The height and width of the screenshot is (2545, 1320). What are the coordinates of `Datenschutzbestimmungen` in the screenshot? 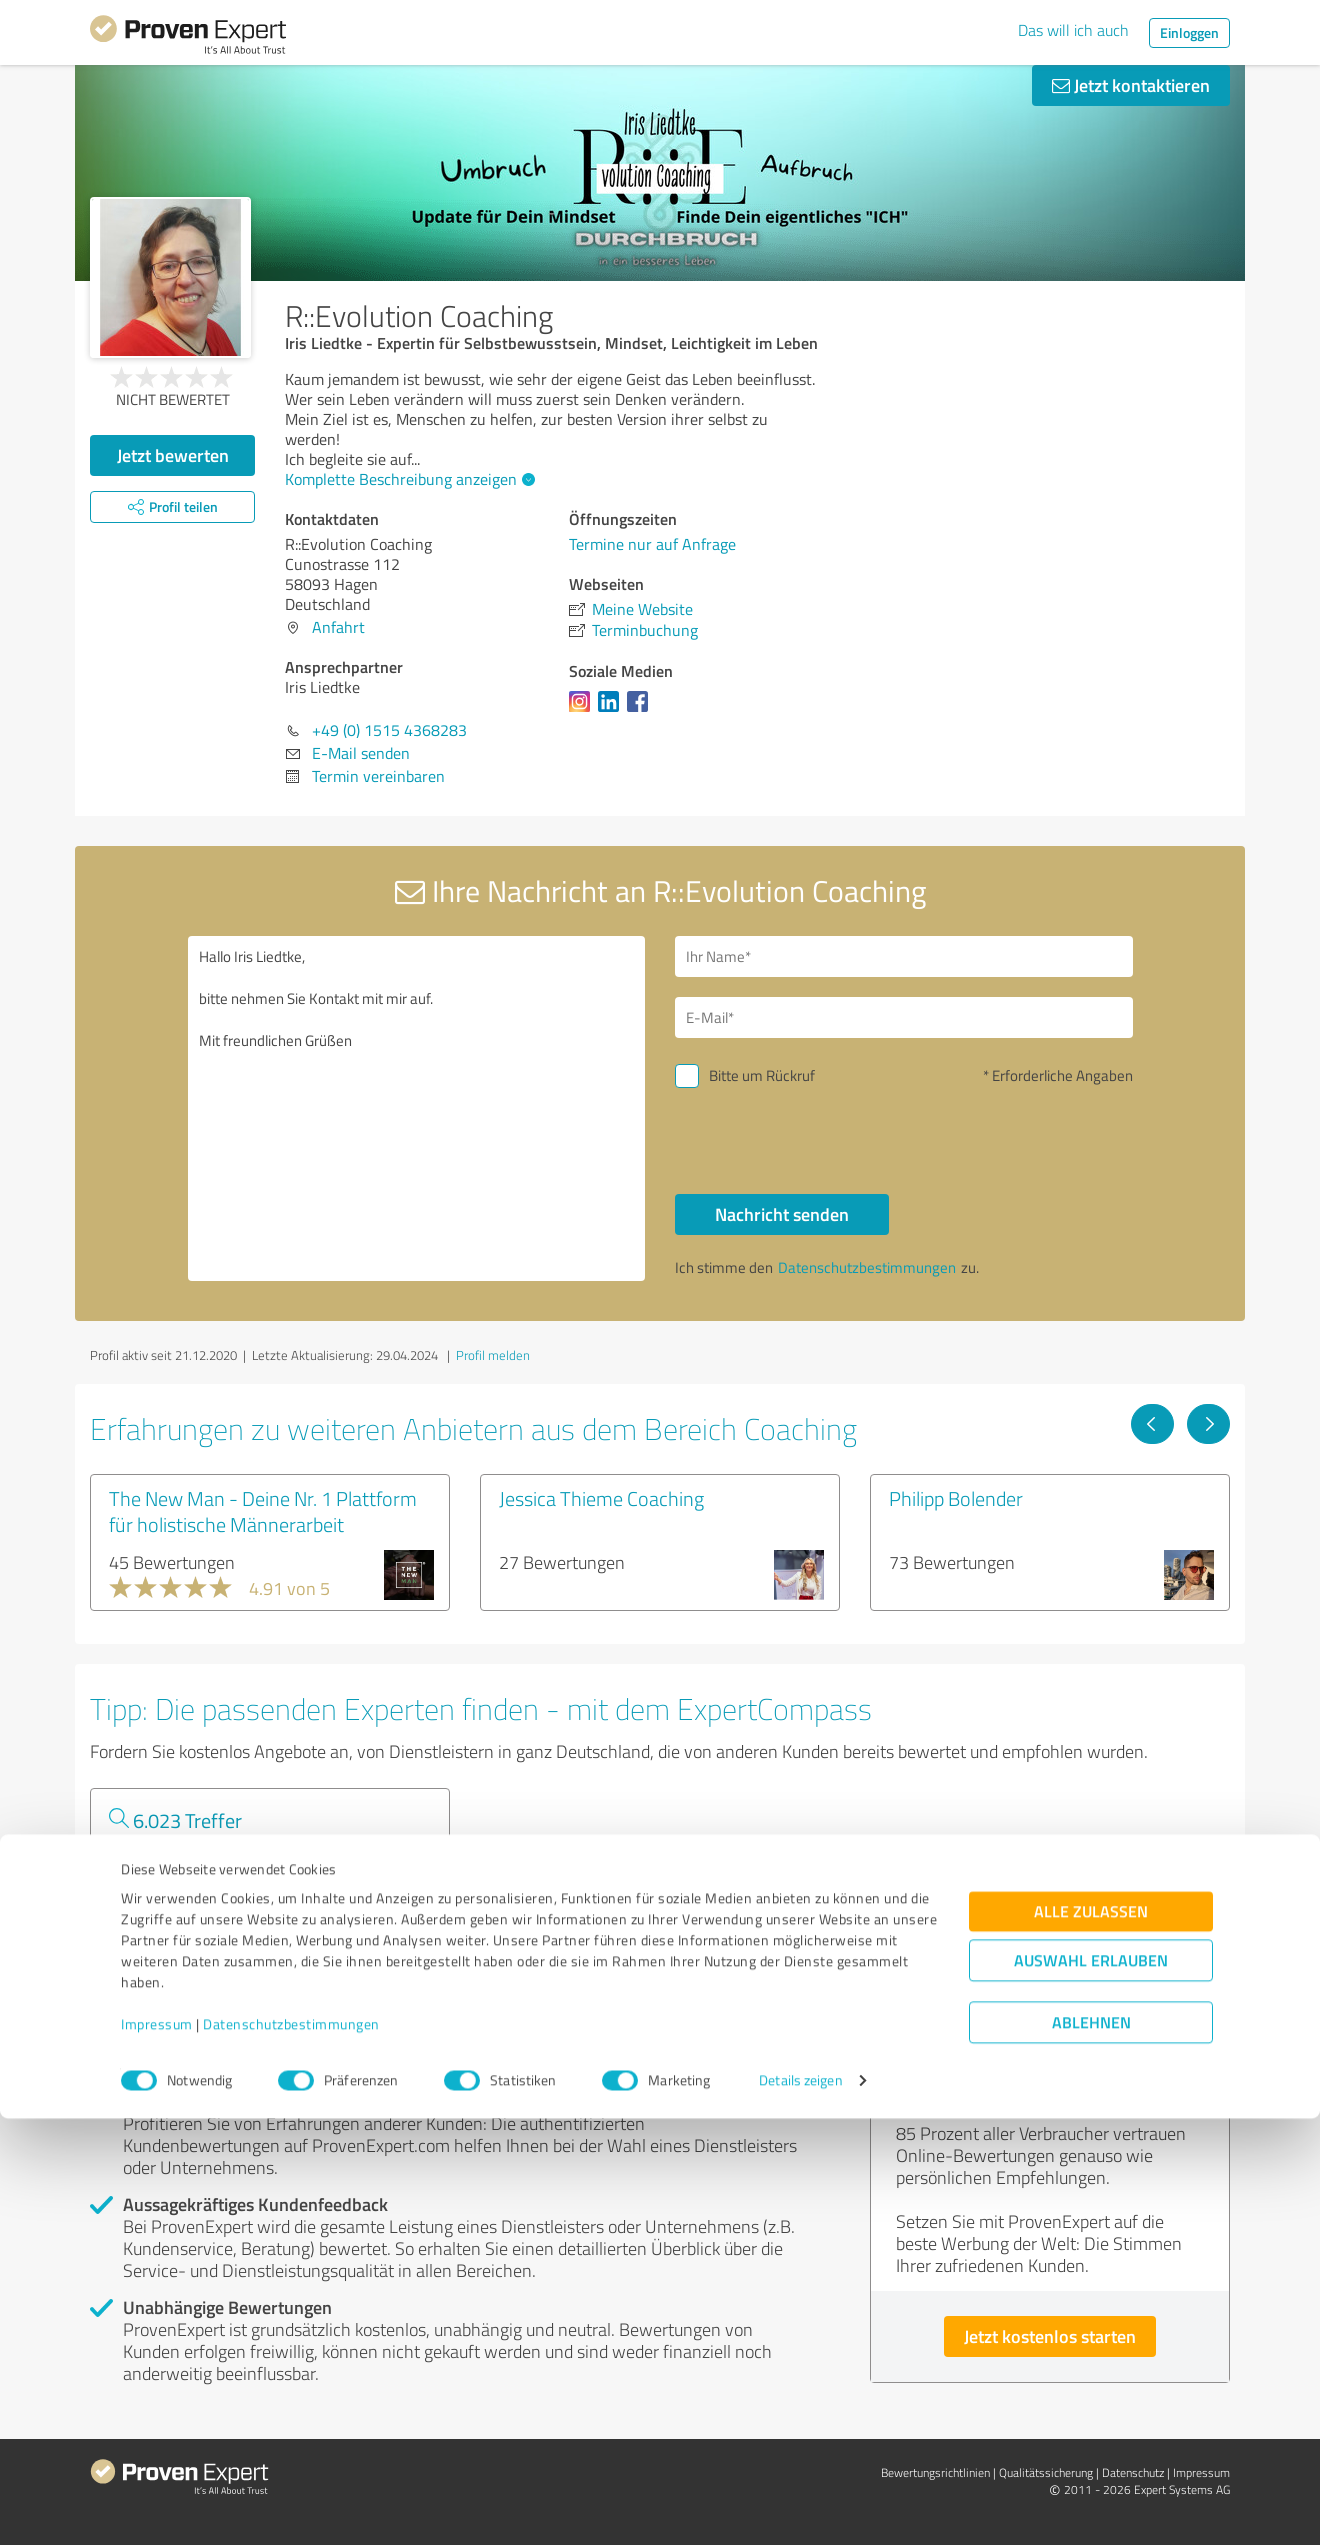 It's located at (291, 2451).